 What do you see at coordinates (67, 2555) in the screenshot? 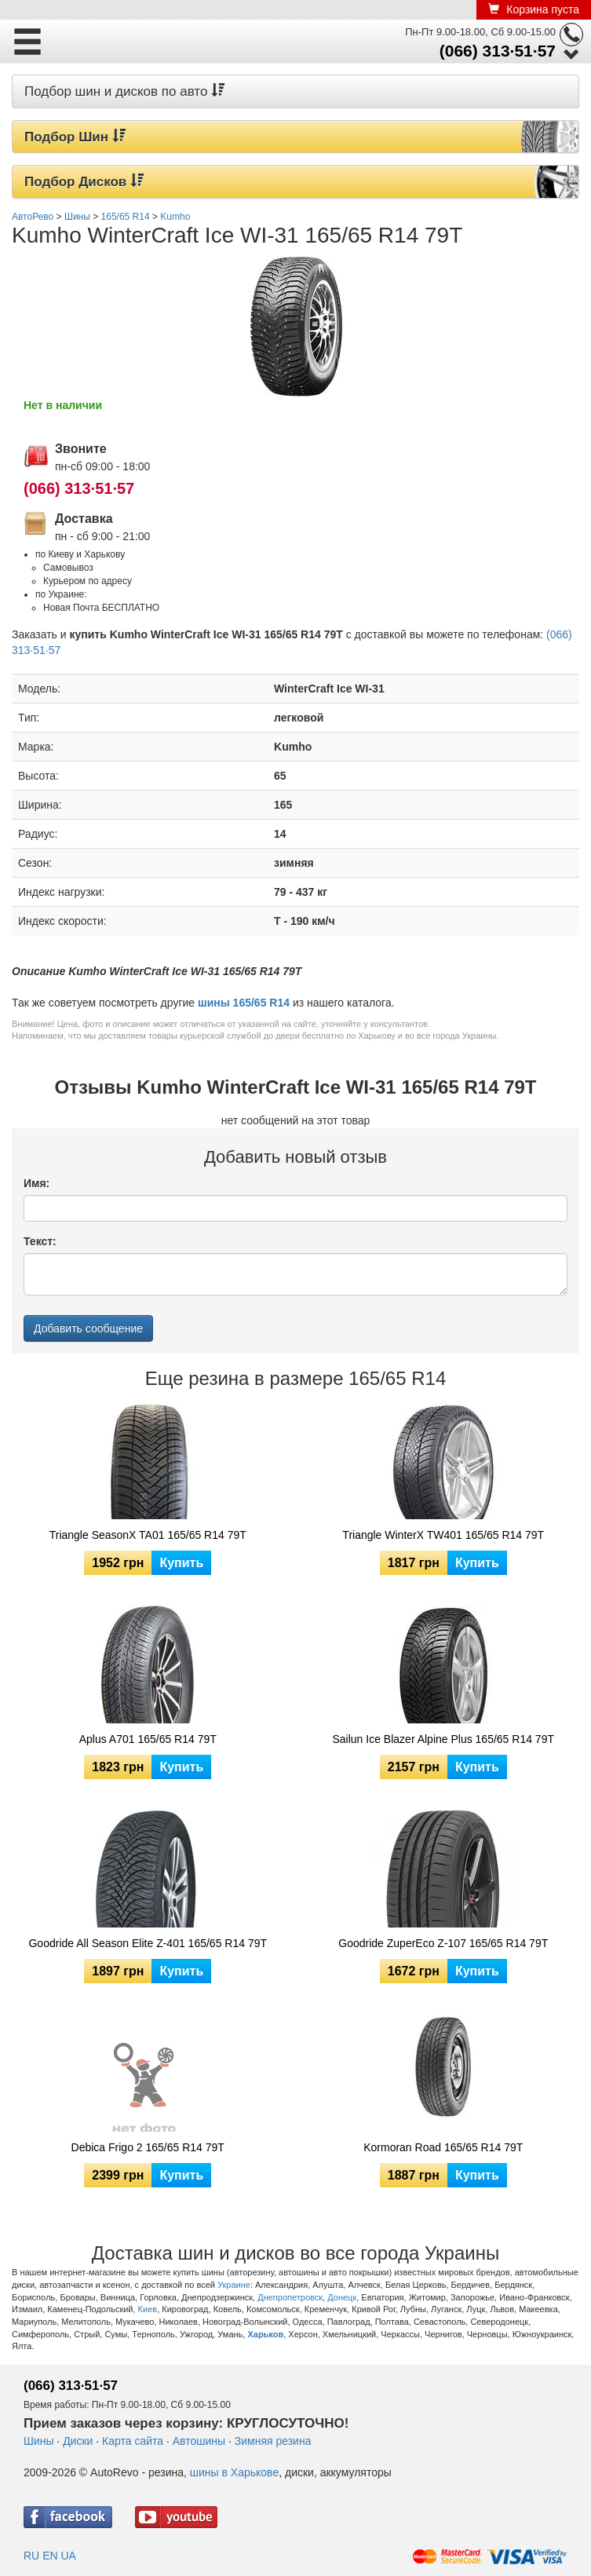
I see `UA` at bounding box center [67, 2555].